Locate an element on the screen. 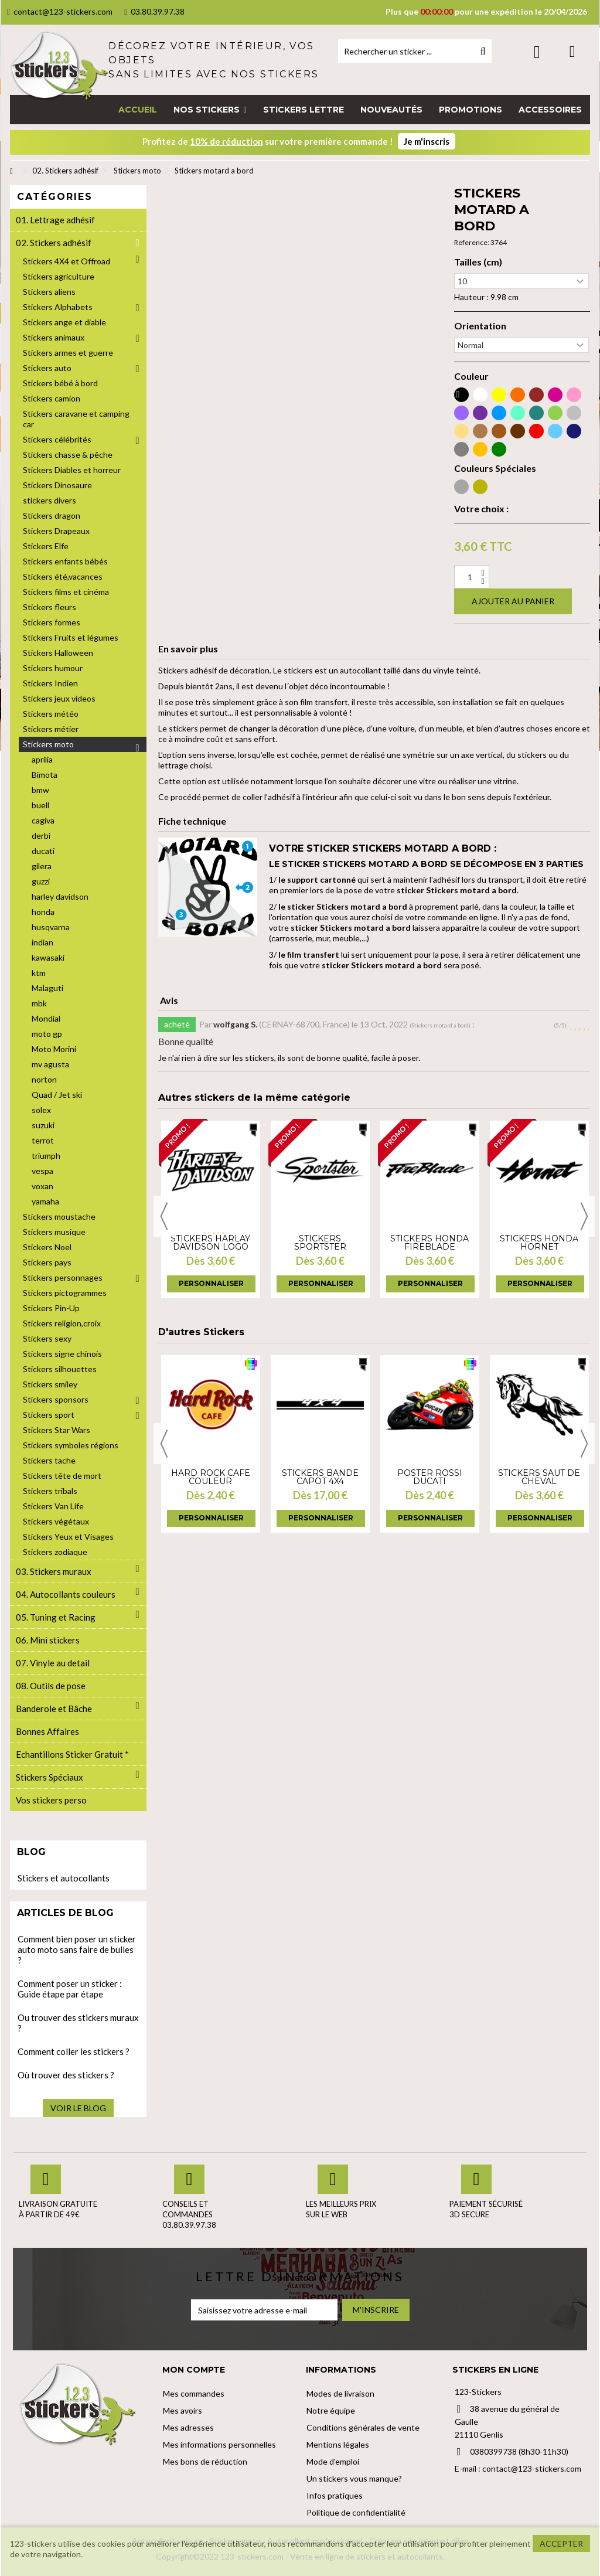  Comment coller les stickers ? is located at coordinates (73, 2051).